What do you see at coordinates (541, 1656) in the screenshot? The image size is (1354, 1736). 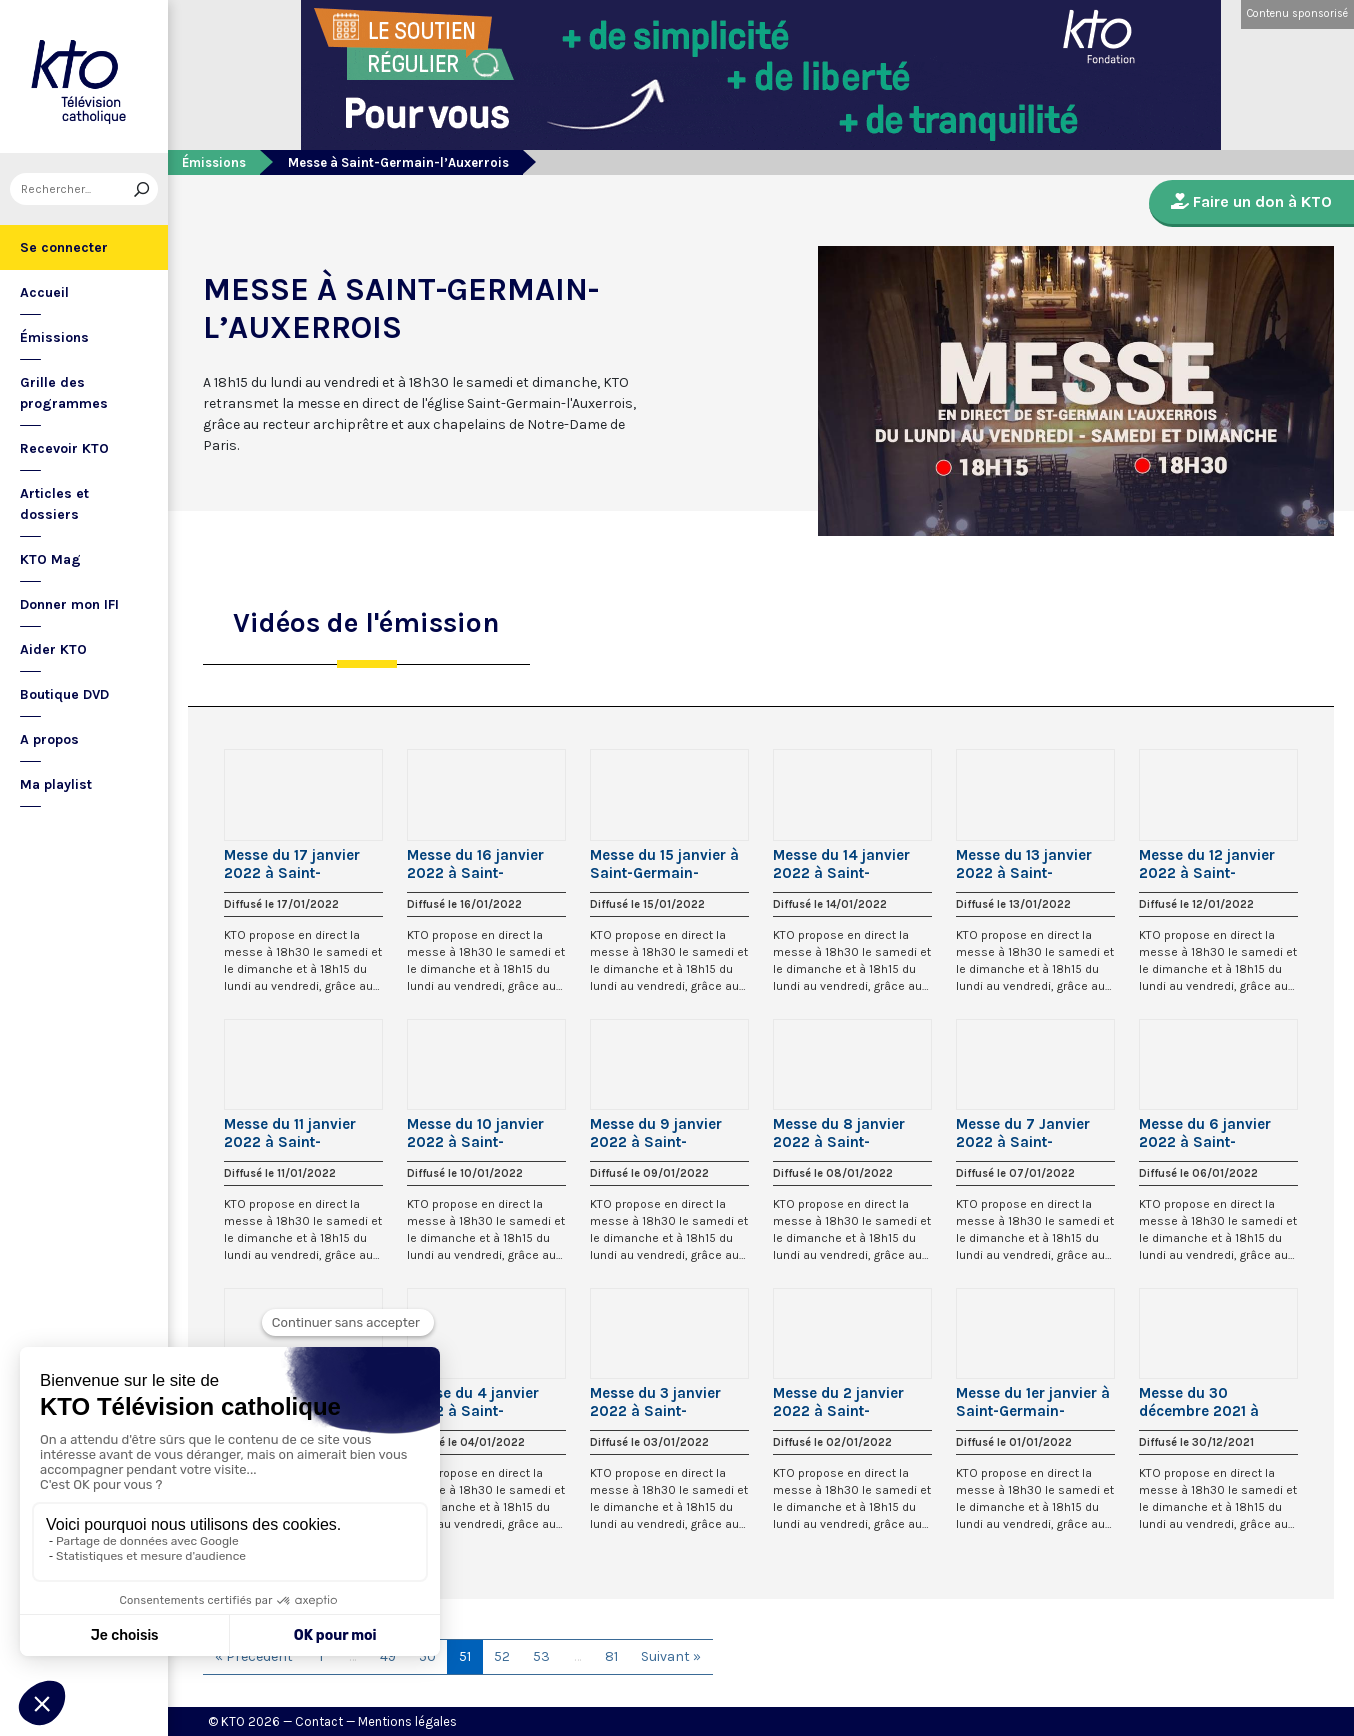 I see `53` at bounding box center [541, 1656].